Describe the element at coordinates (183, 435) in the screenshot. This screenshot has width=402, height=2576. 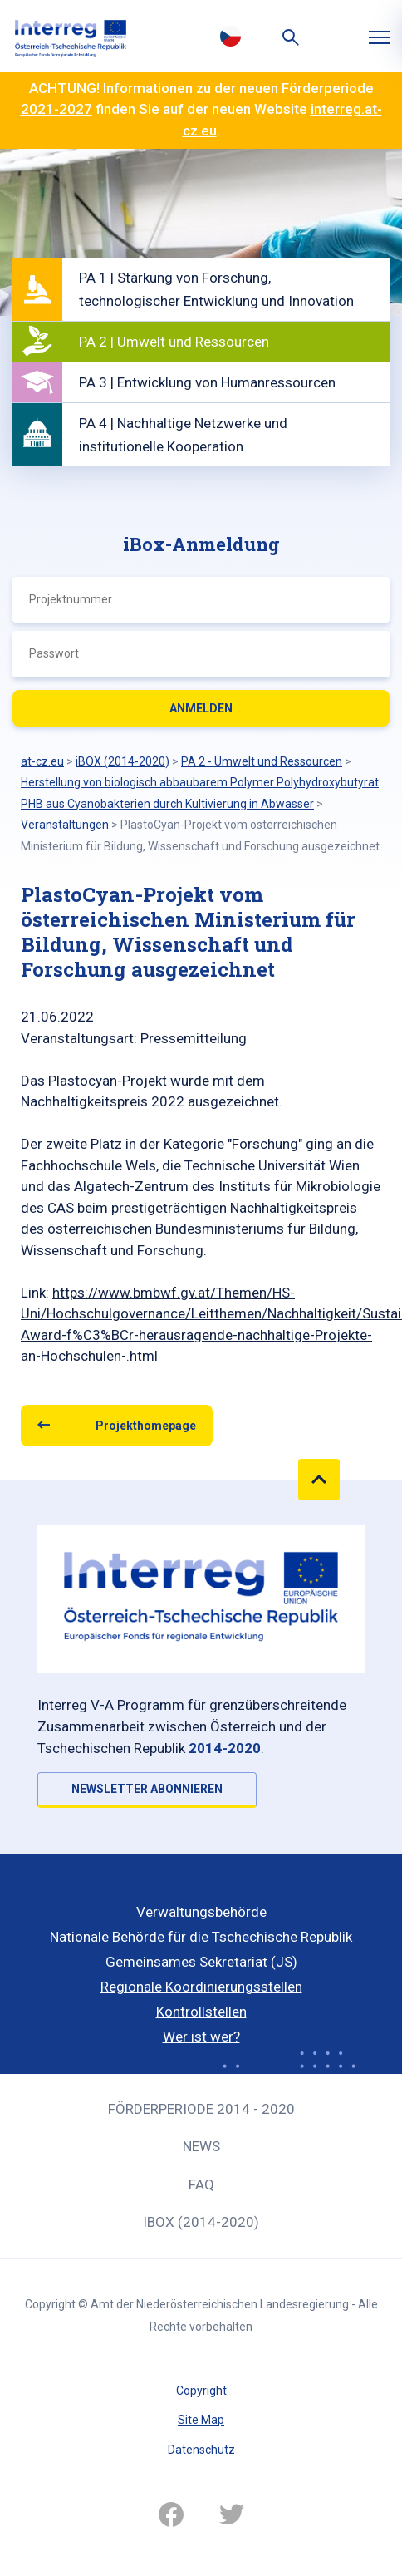
I see `PA 4 | Nachhaltige Netzwerke und institutionelle Kooperation` at that location.